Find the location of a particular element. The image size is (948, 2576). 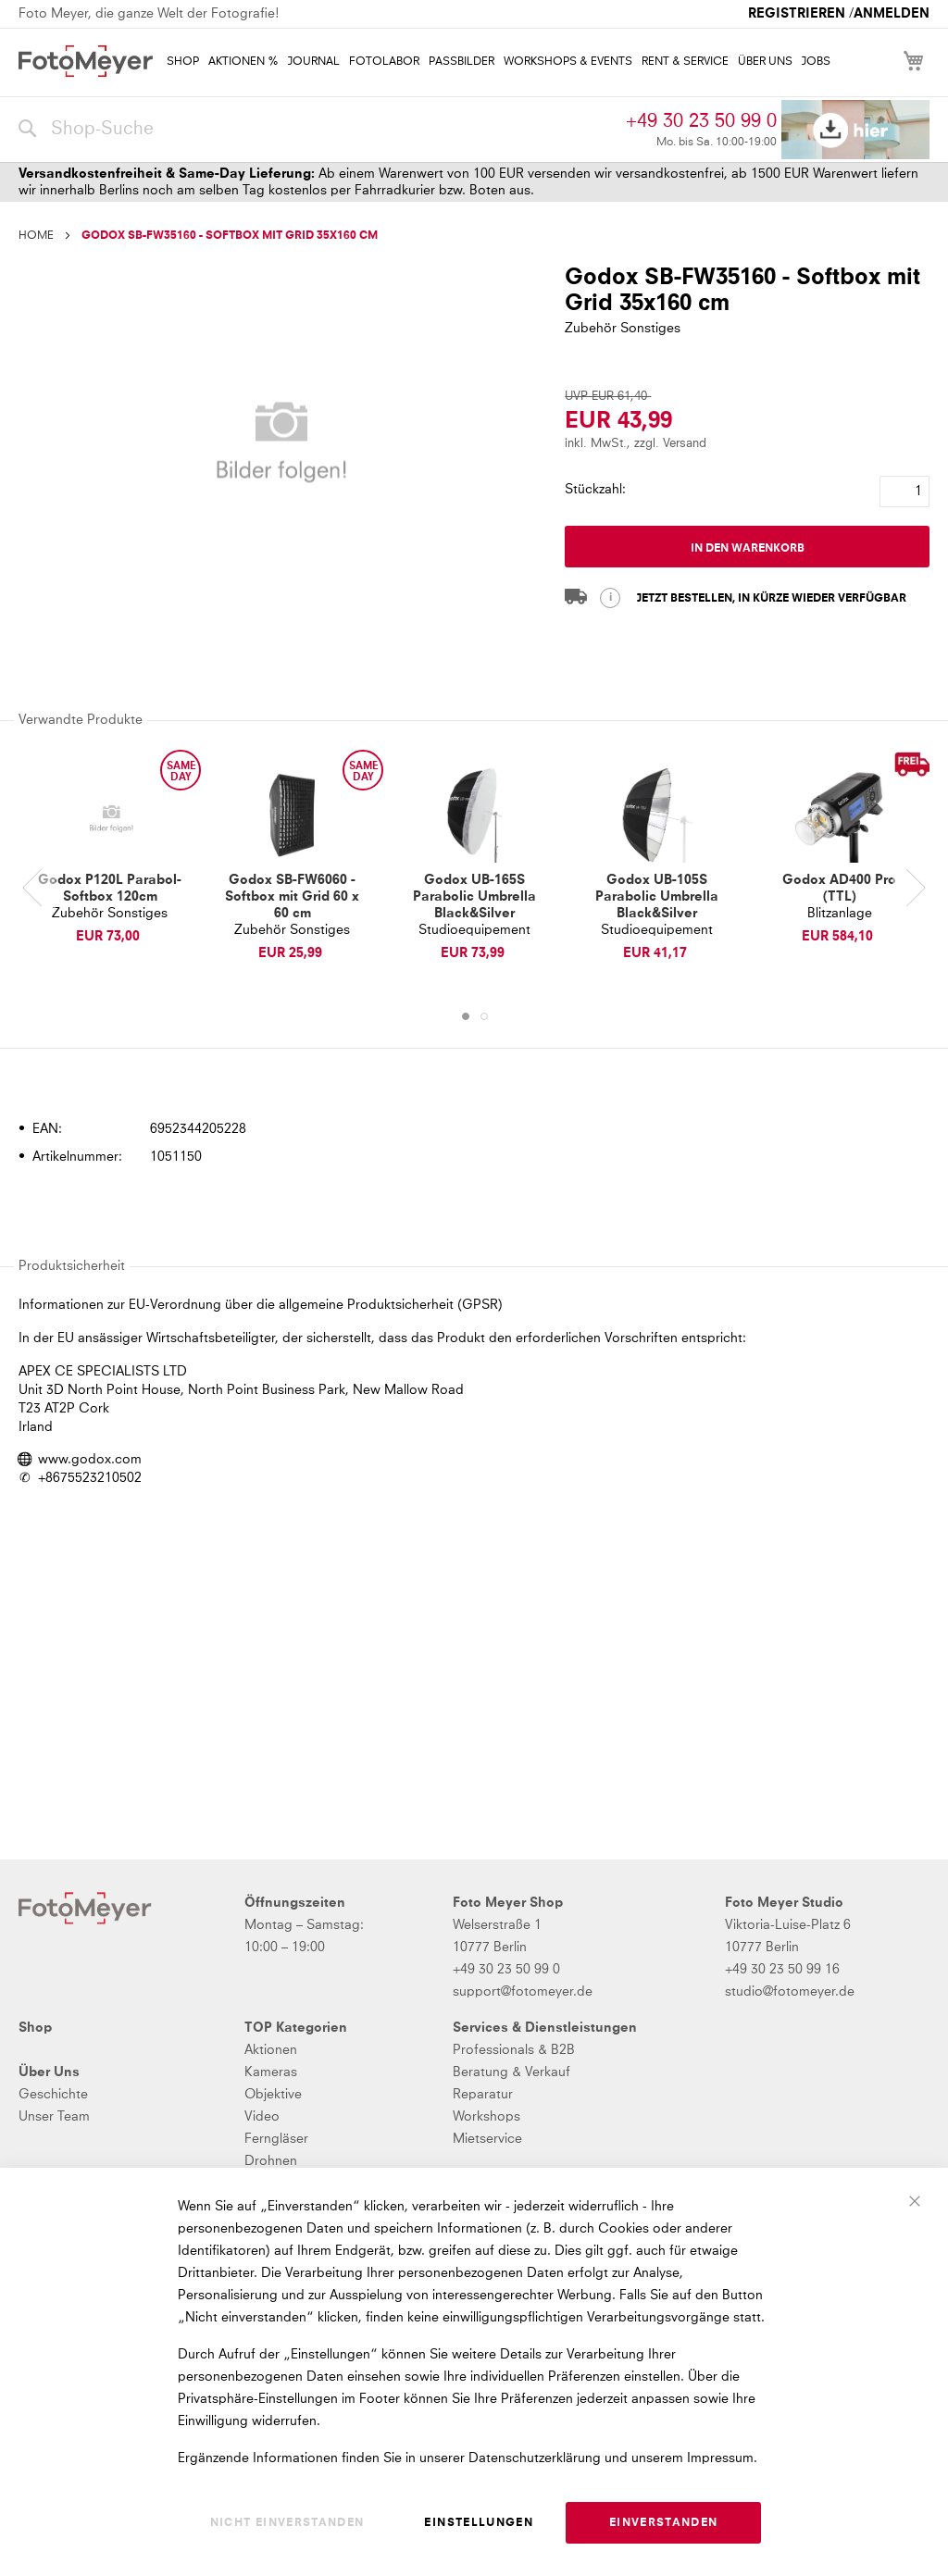

Beratung & Verkauf is located at coordinates (511, 2072).